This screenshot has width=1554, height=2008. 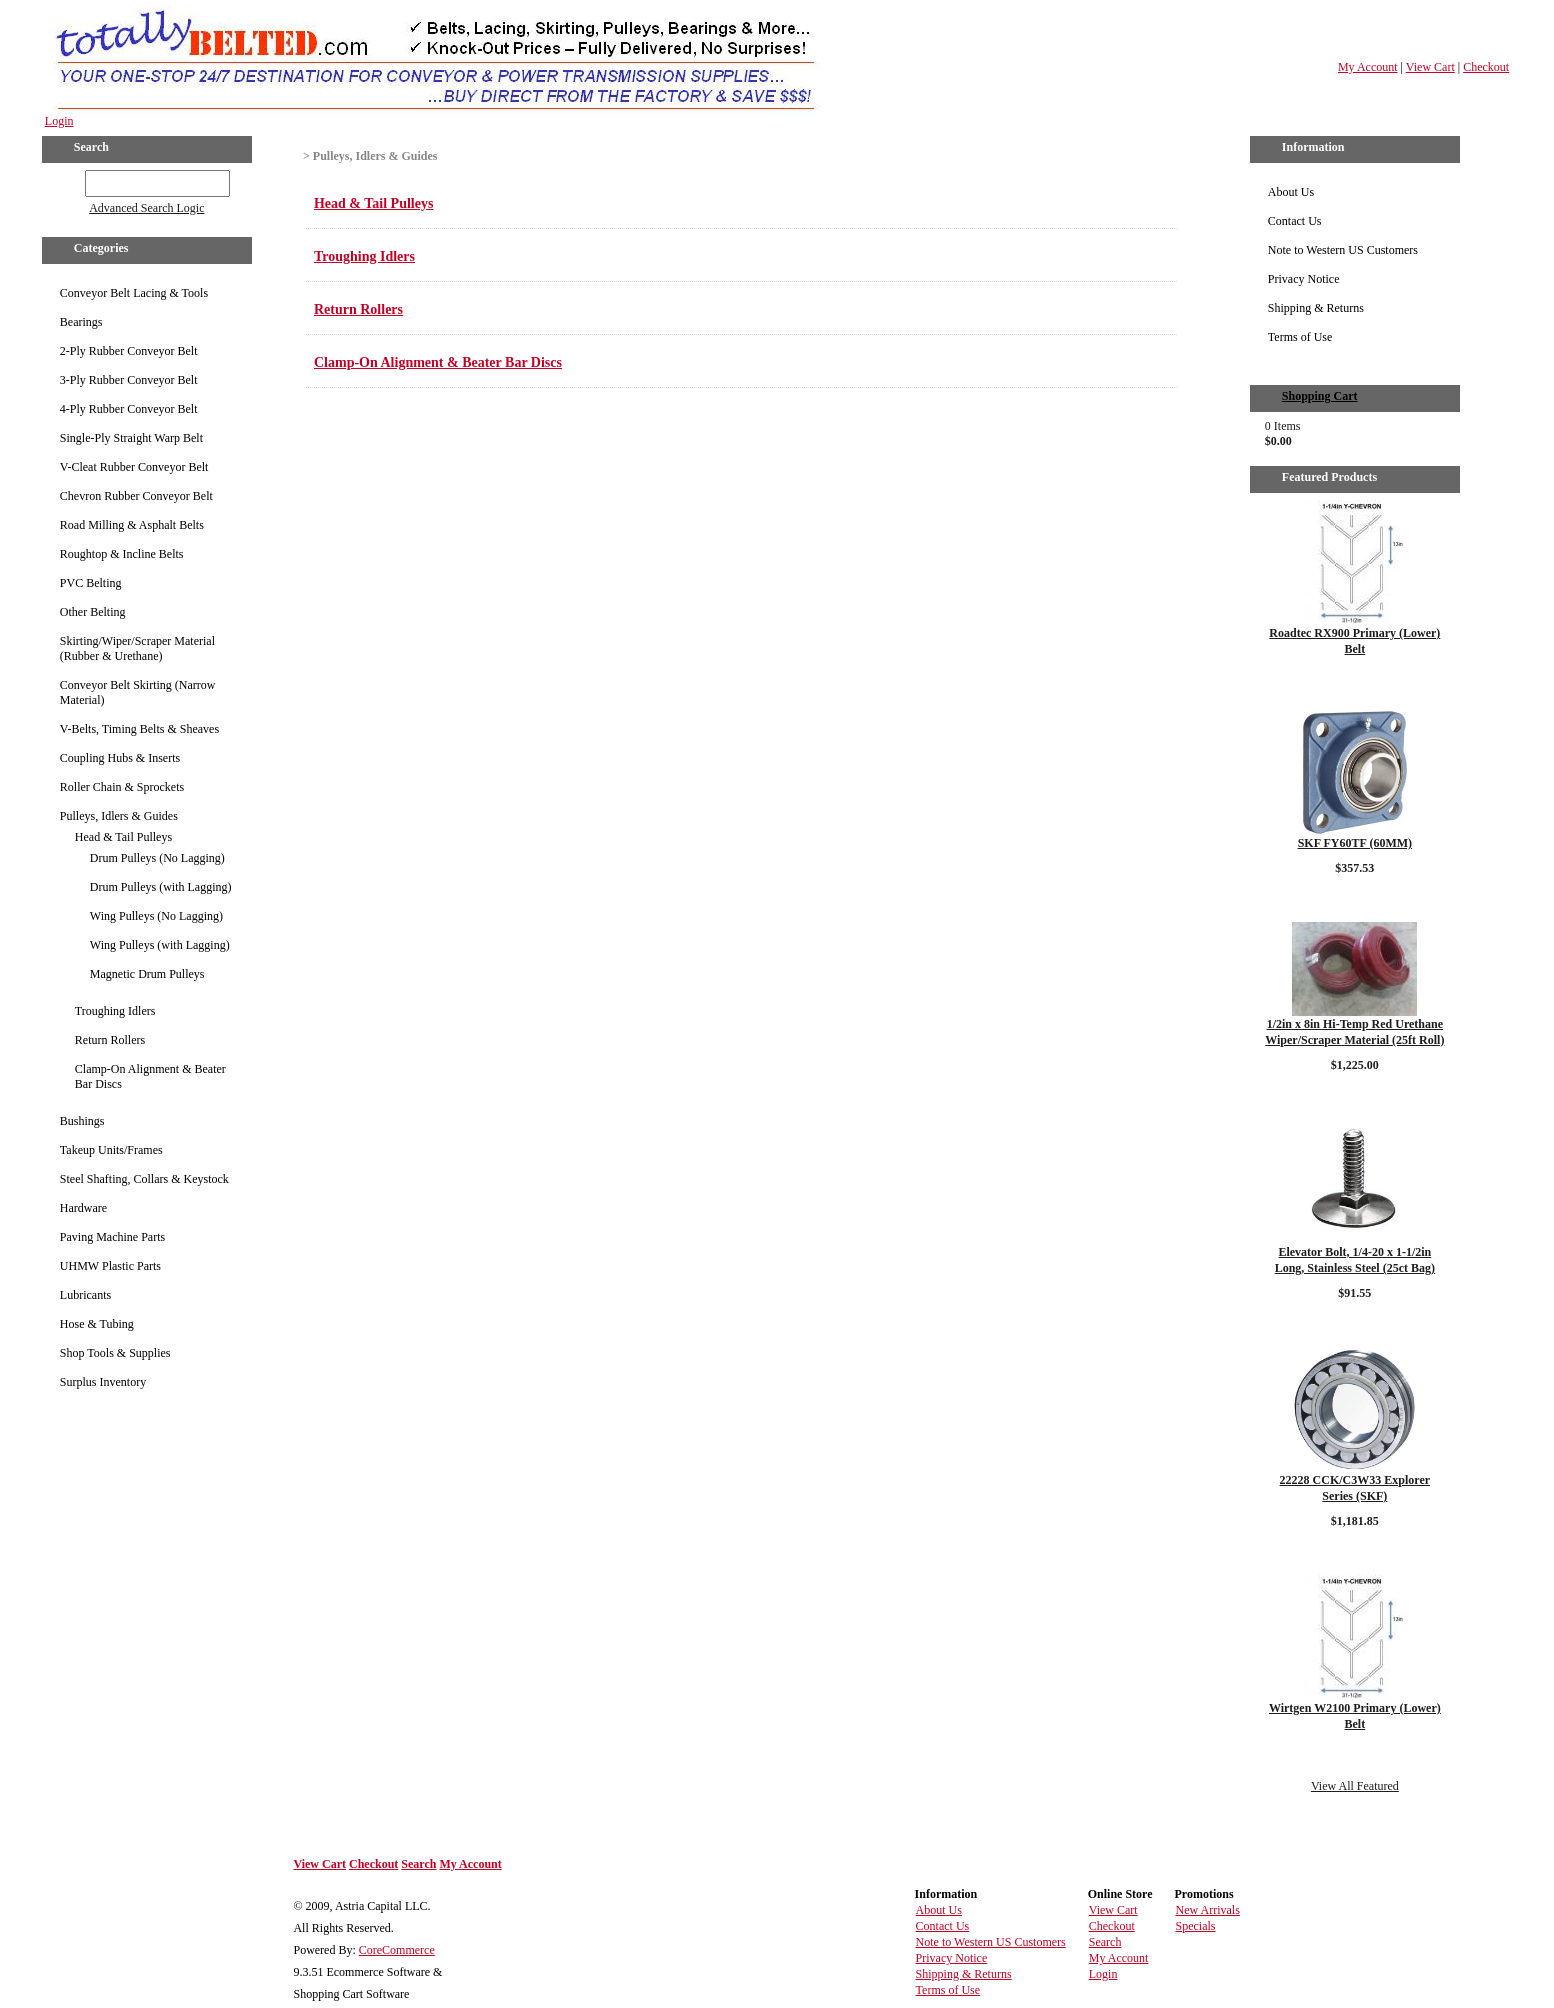 What do you see at coordinates (110, 1040) in the screenshot?
I see `Return Rollers` at bounding box center [110, 1040].